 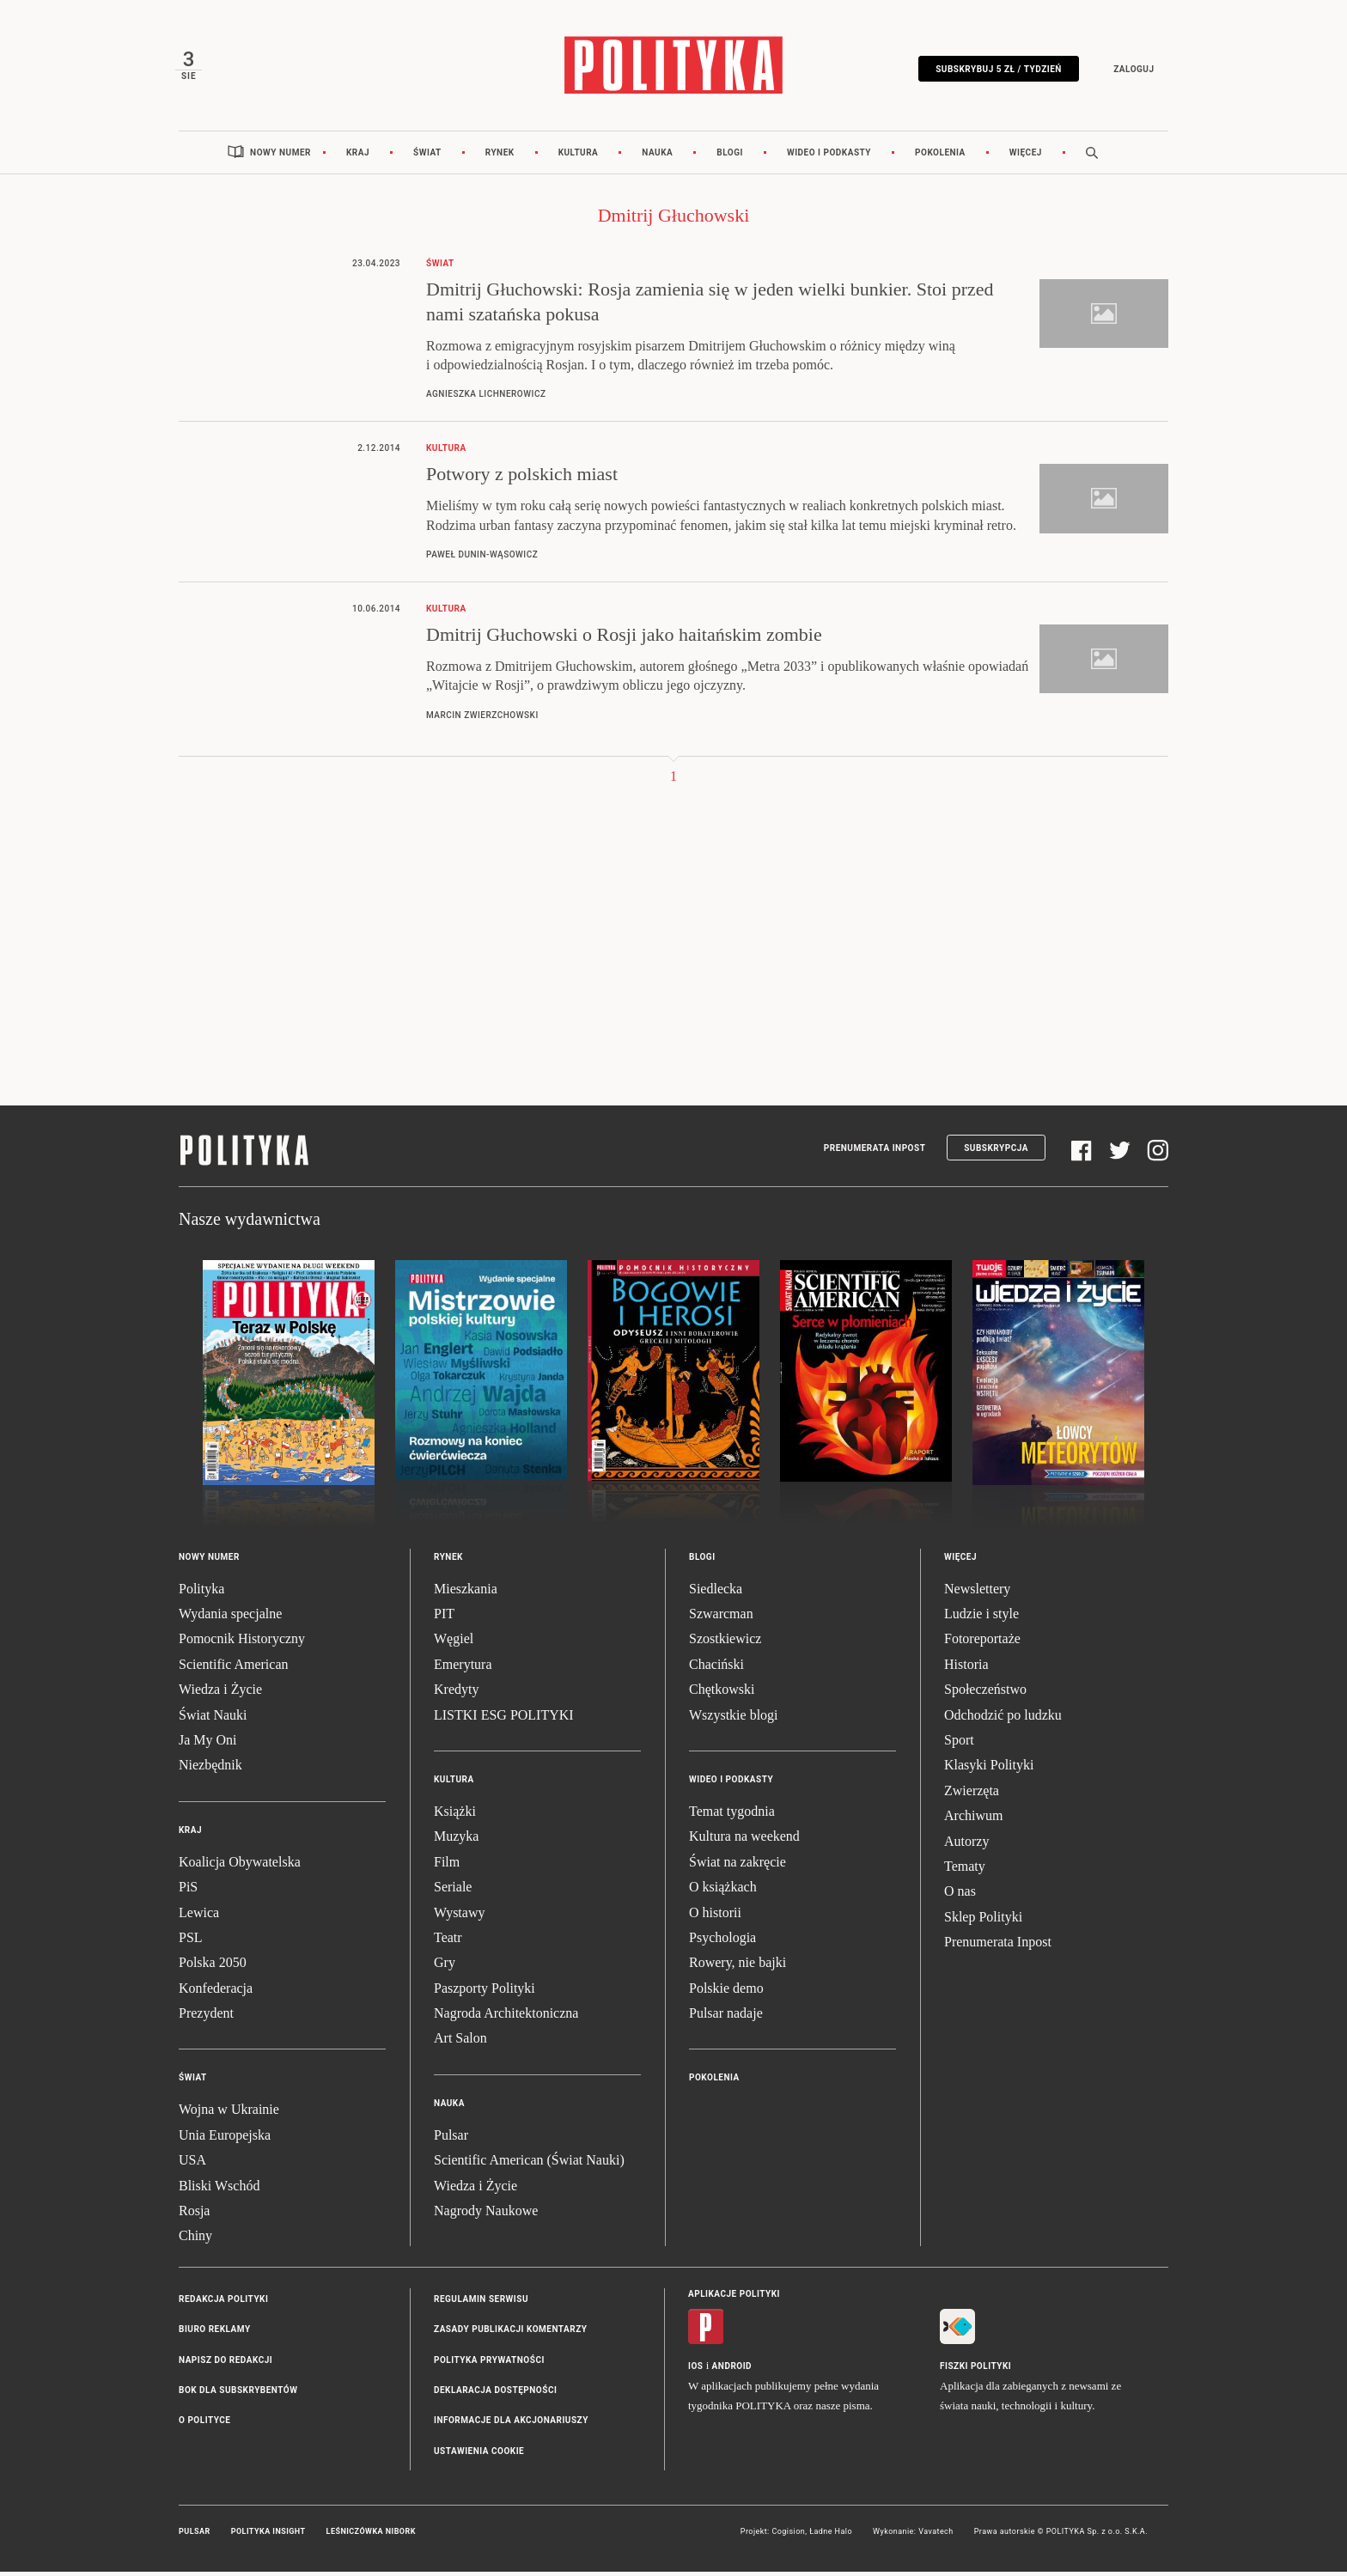 What do you see at coordinates (191, 1941) in the screenshot?
I see `PSL` at bounding box center [191, 1941].